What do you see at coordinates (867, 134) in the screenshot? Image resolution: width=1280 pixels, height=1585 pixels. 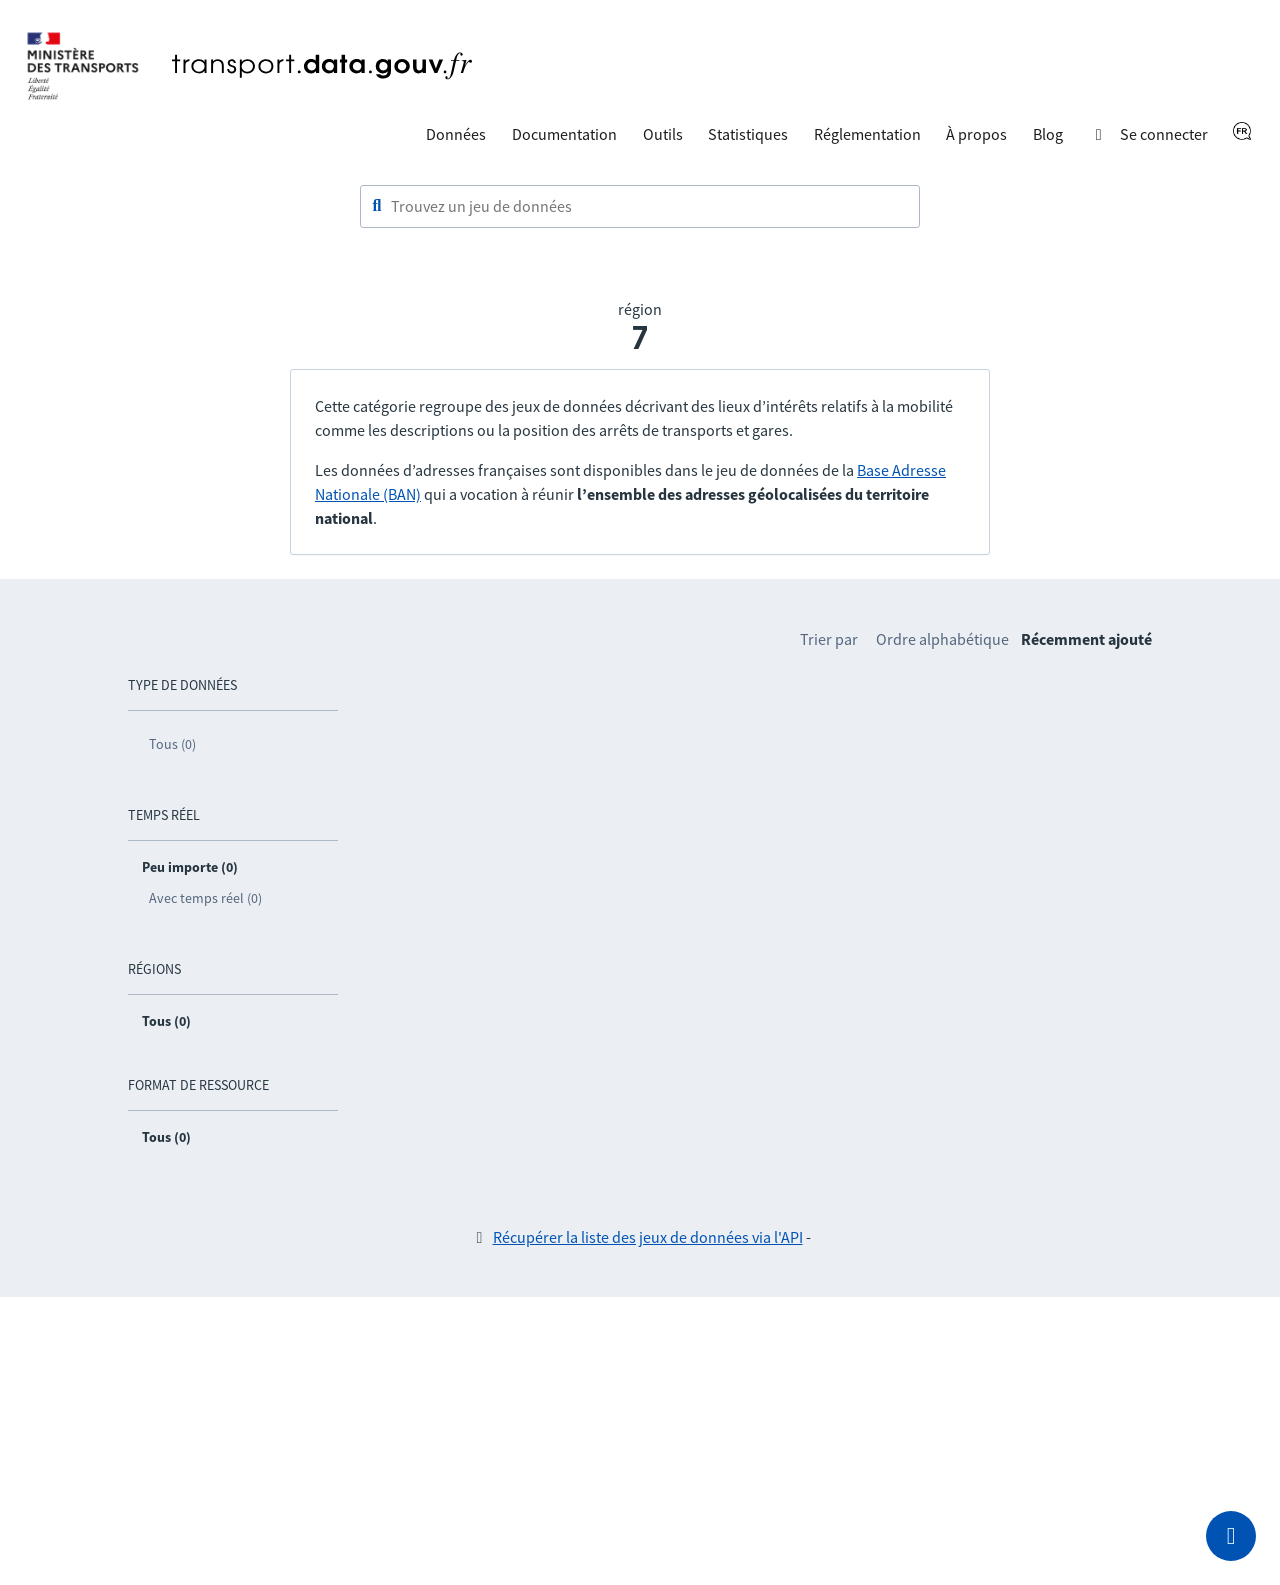 I see `Réglementation` at bounding box center [867, 134].